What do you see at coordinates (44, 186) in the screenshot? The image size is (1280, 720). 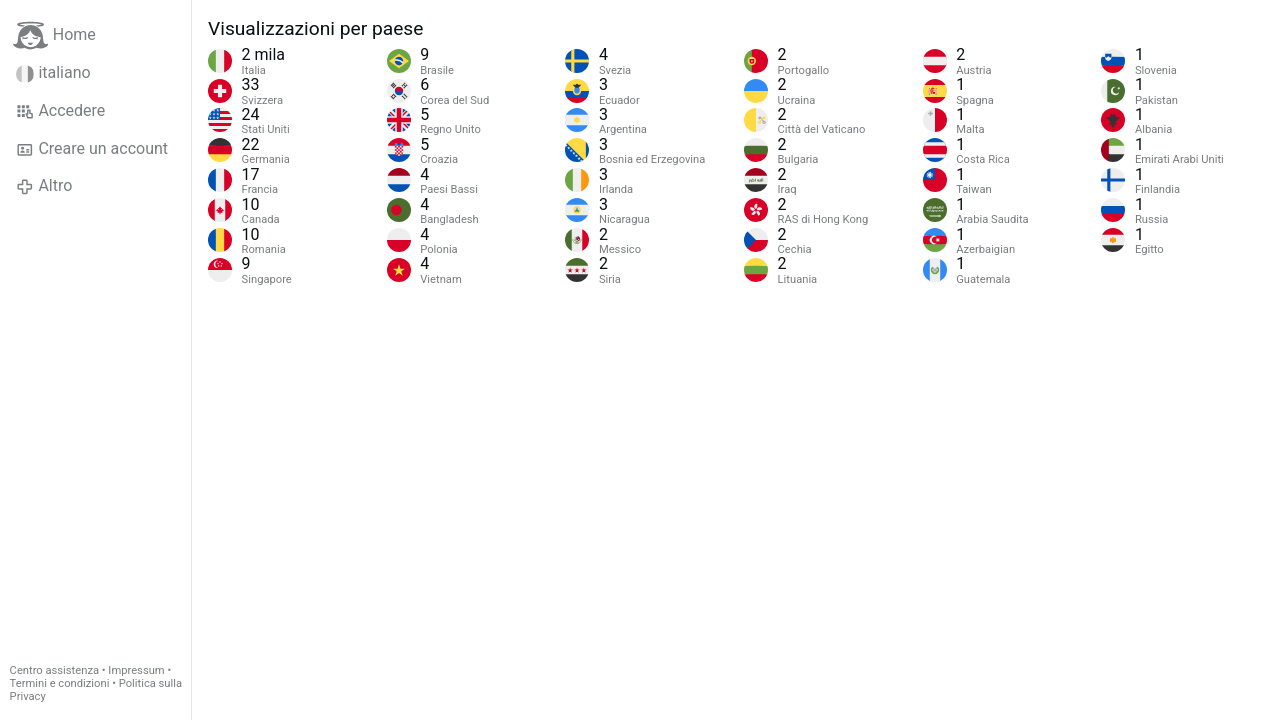 I see `Altro` at bounding box center [44, 186].